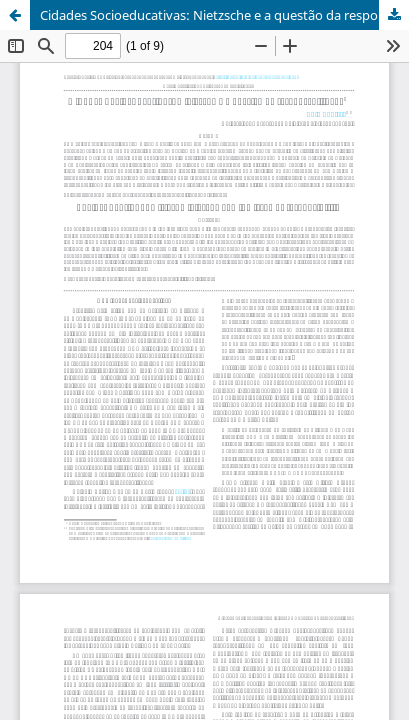  I want to click on Cidades Socioeducativas: Nietzsche e a questão da responsabilidade, so click(224, 15).